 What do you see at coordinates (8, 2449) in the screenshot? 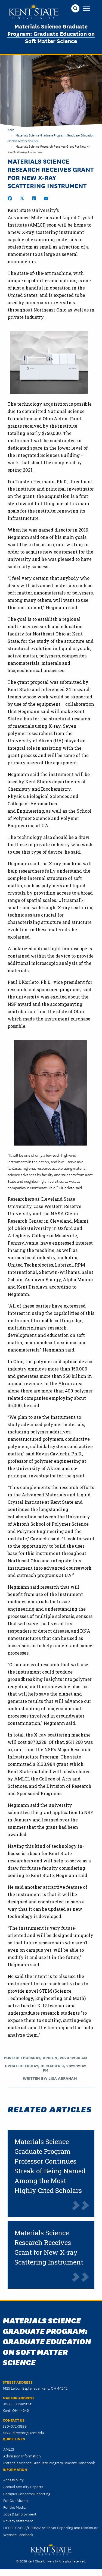
I see `AMLCI` at bounding box center [8, 2449].